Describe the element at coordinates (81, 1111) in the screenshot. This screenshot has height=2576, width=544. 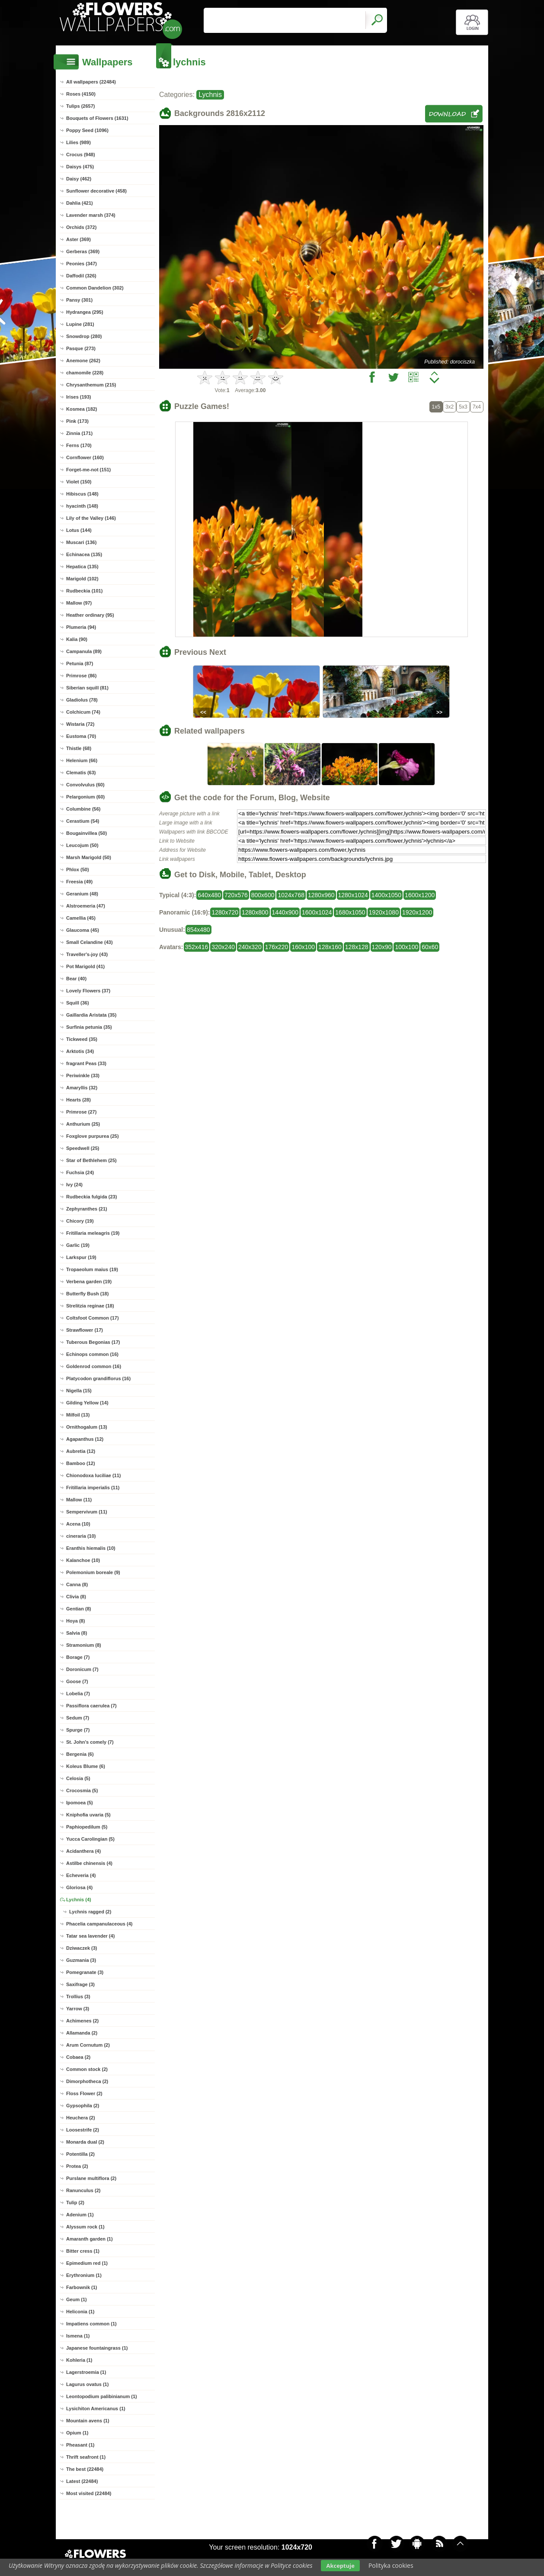
I see `Primrose (27)` at that location.